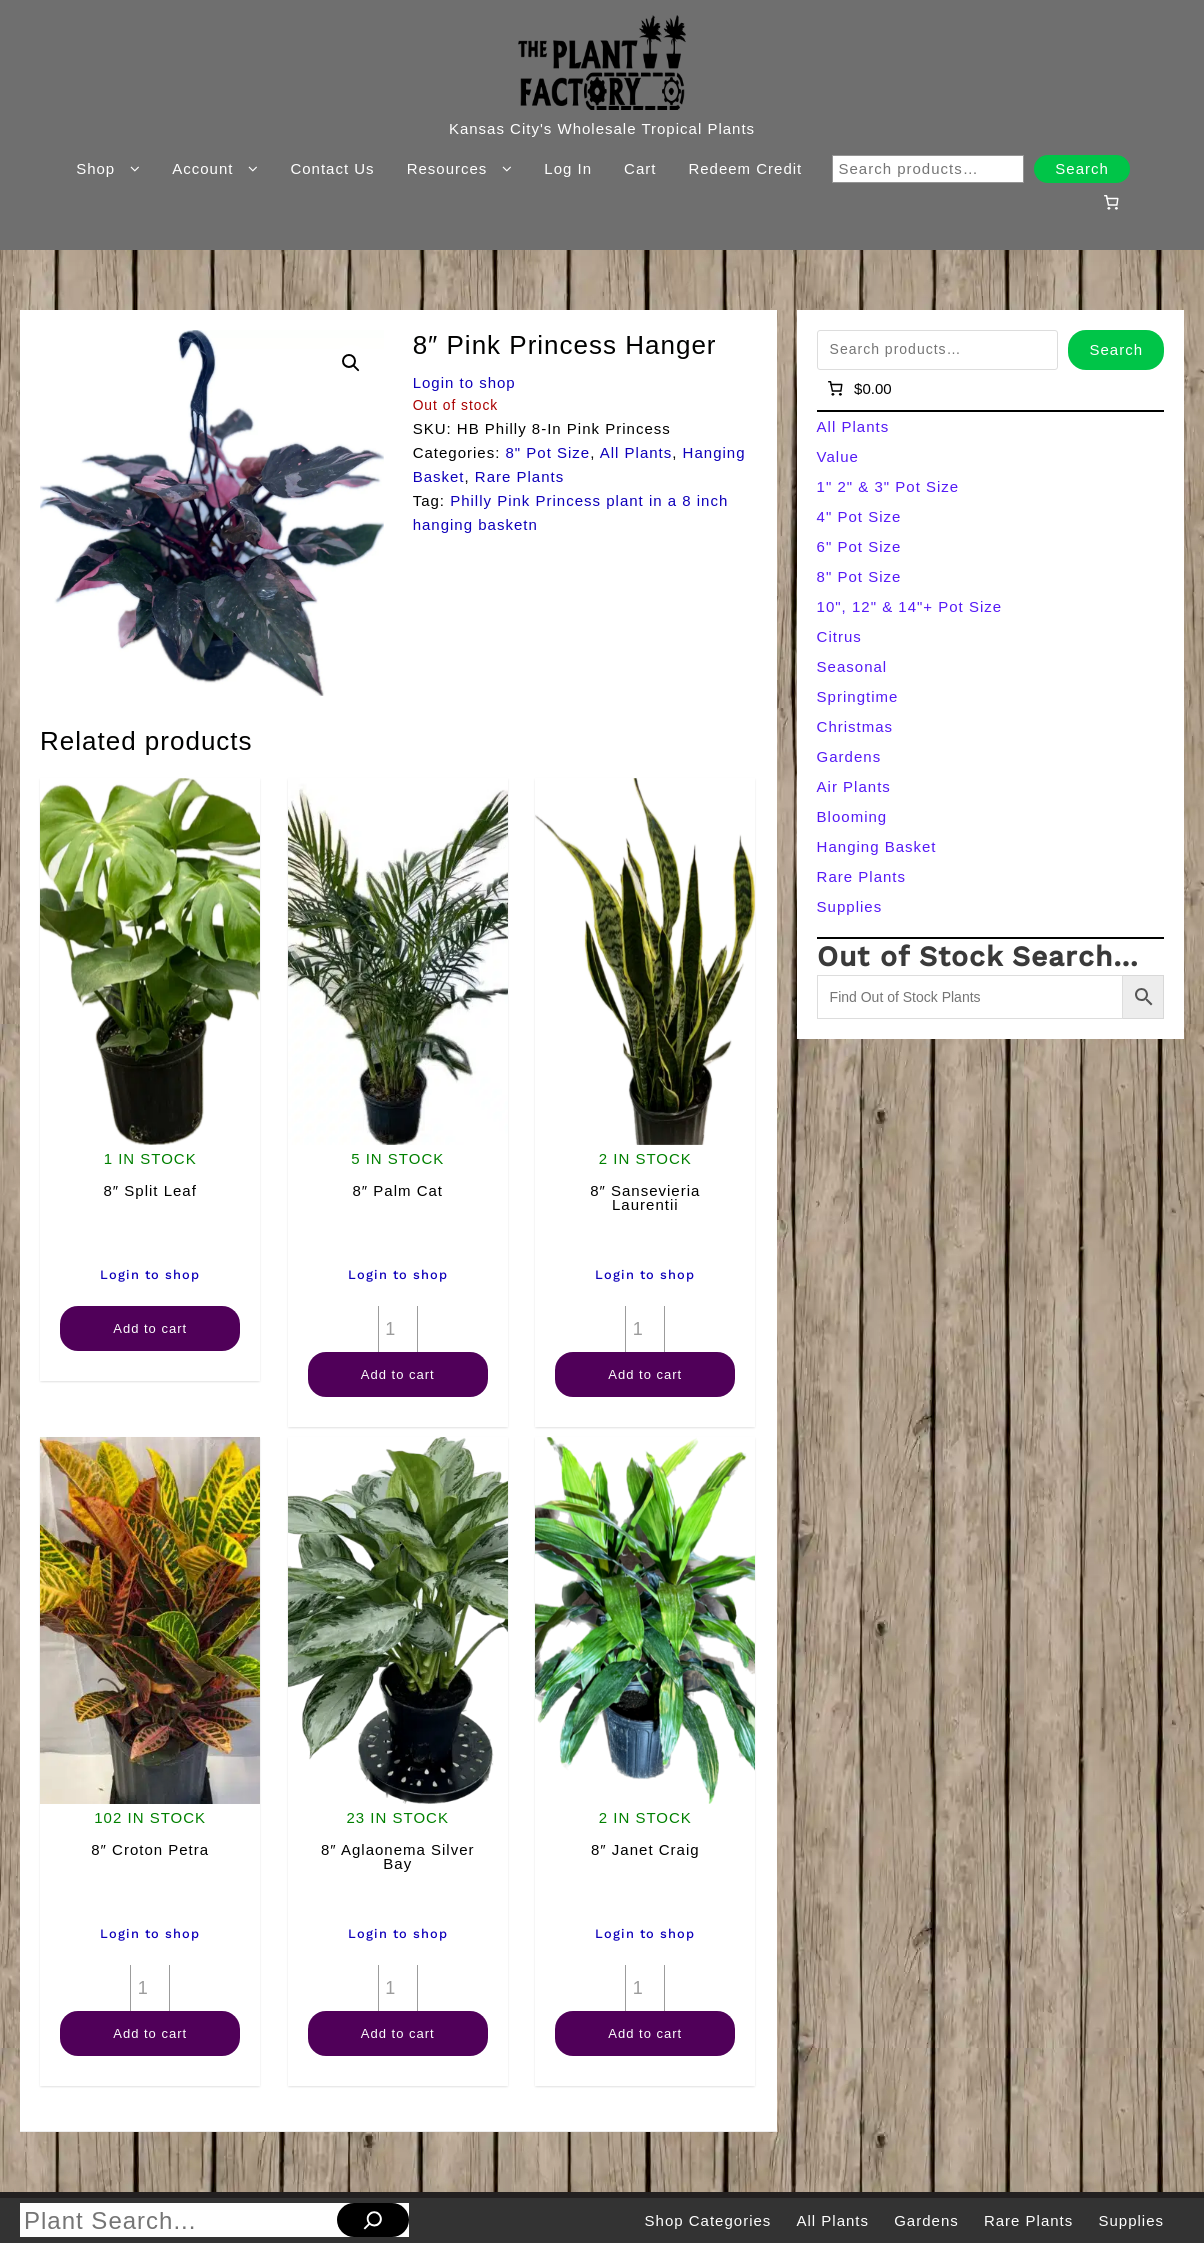  What do you see at coordinates (351, 363) in the screenshot?
I see `[button]` at bounding box center [351, 363].